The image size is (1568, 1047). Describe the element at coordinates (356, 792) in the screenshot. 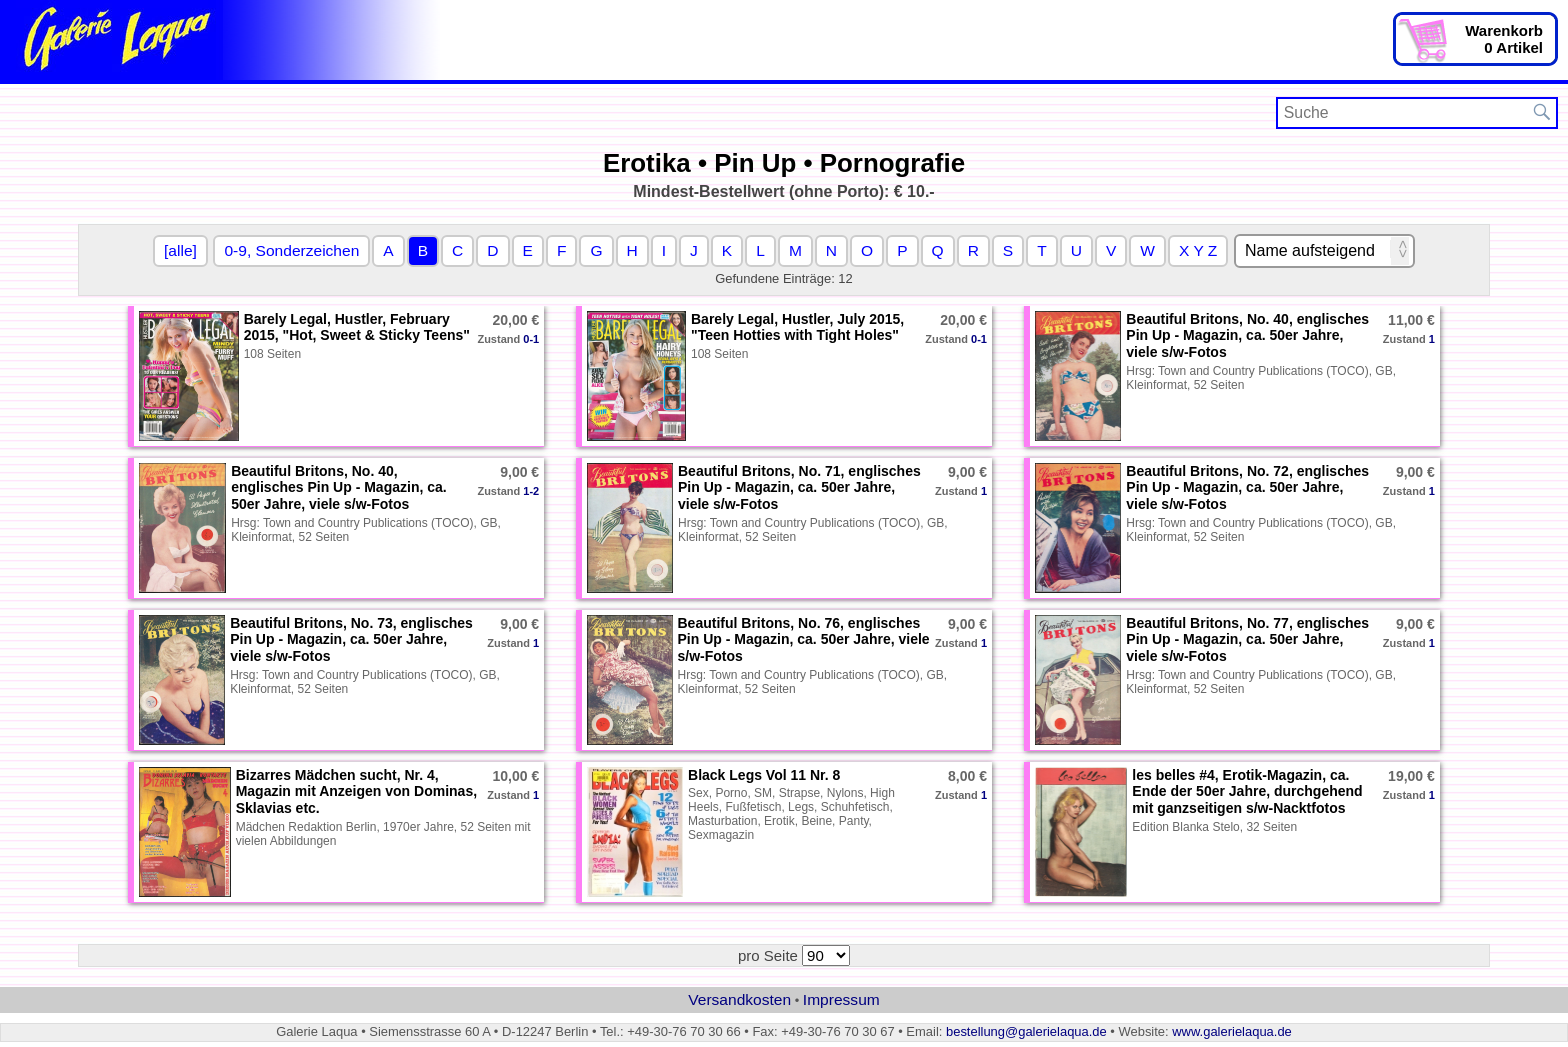

I see `Bizarres Mädchen sucht, Nr. 4, Magazin mit Anzeigen von Dominas, Sklavias etc.` at that location.